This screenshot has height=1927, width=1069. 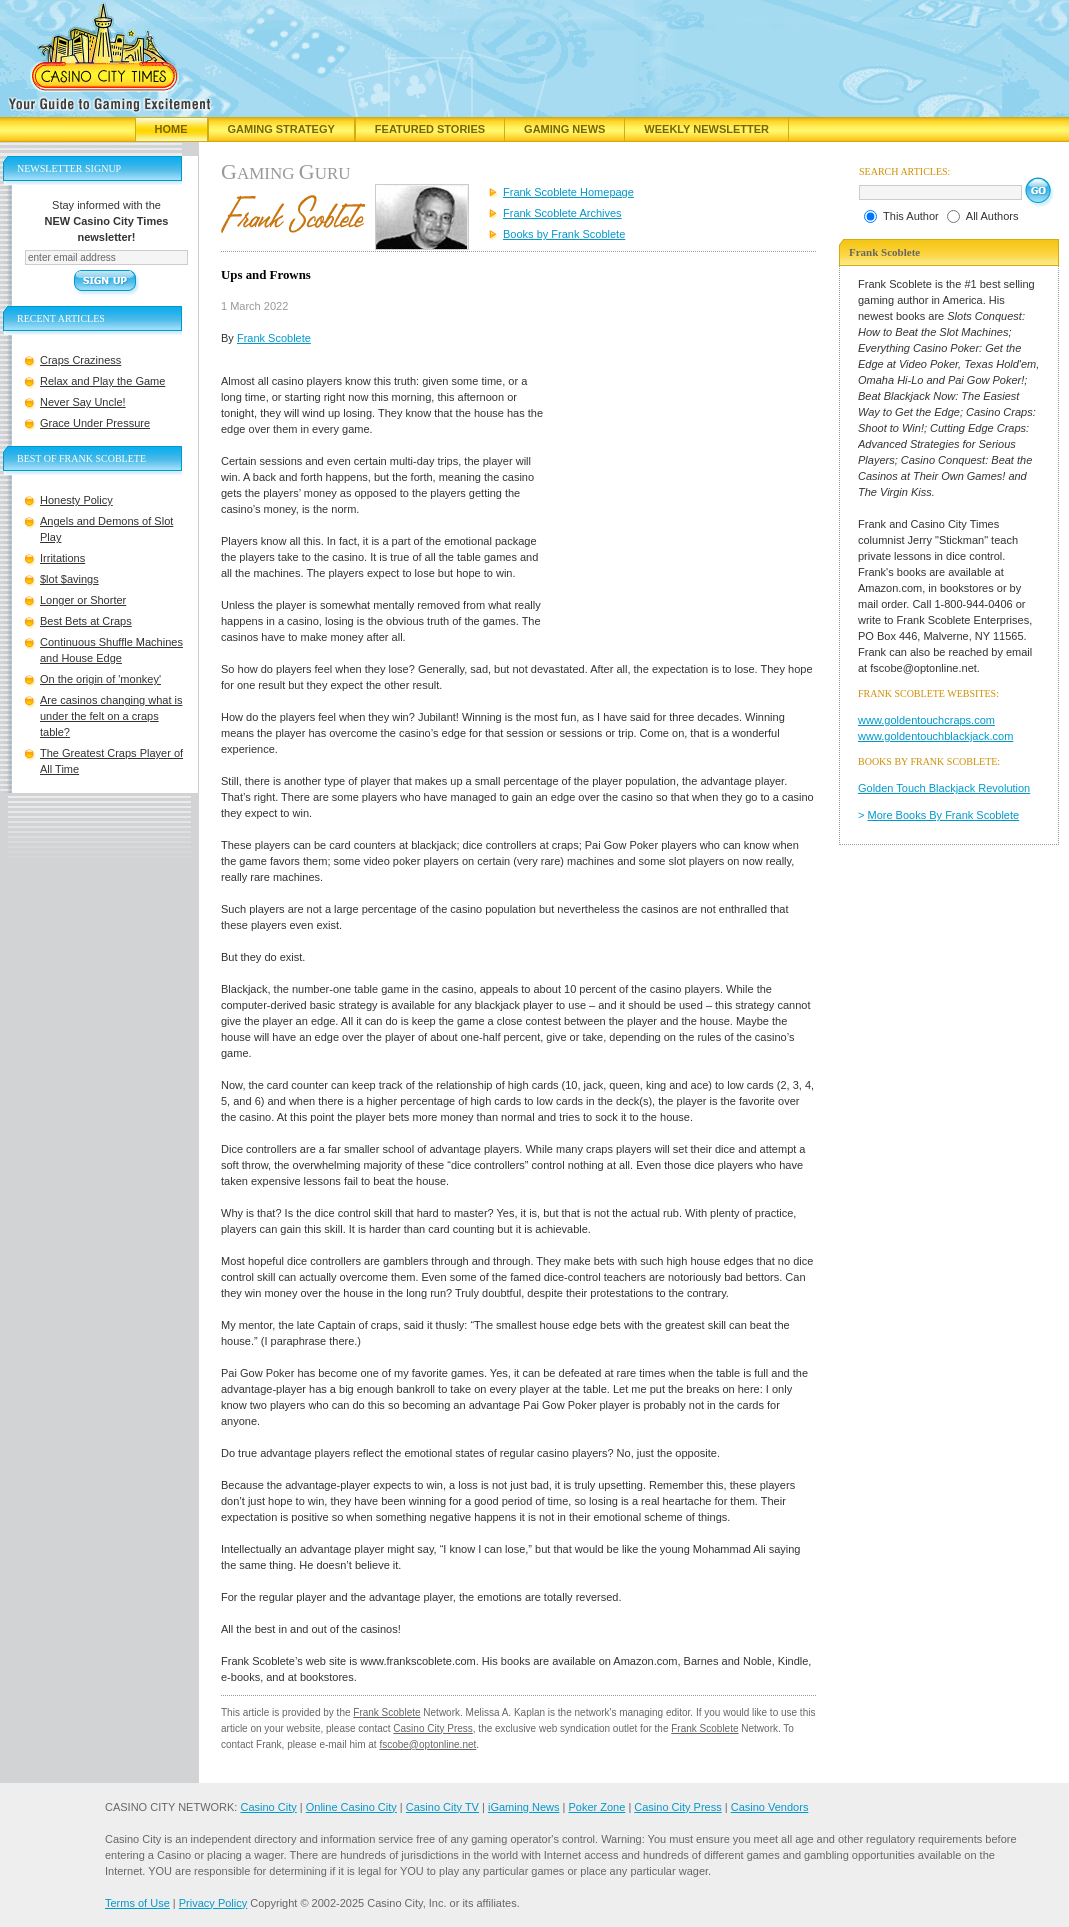 I want to click on Longer or Shorter, so click(x=83, y=600).